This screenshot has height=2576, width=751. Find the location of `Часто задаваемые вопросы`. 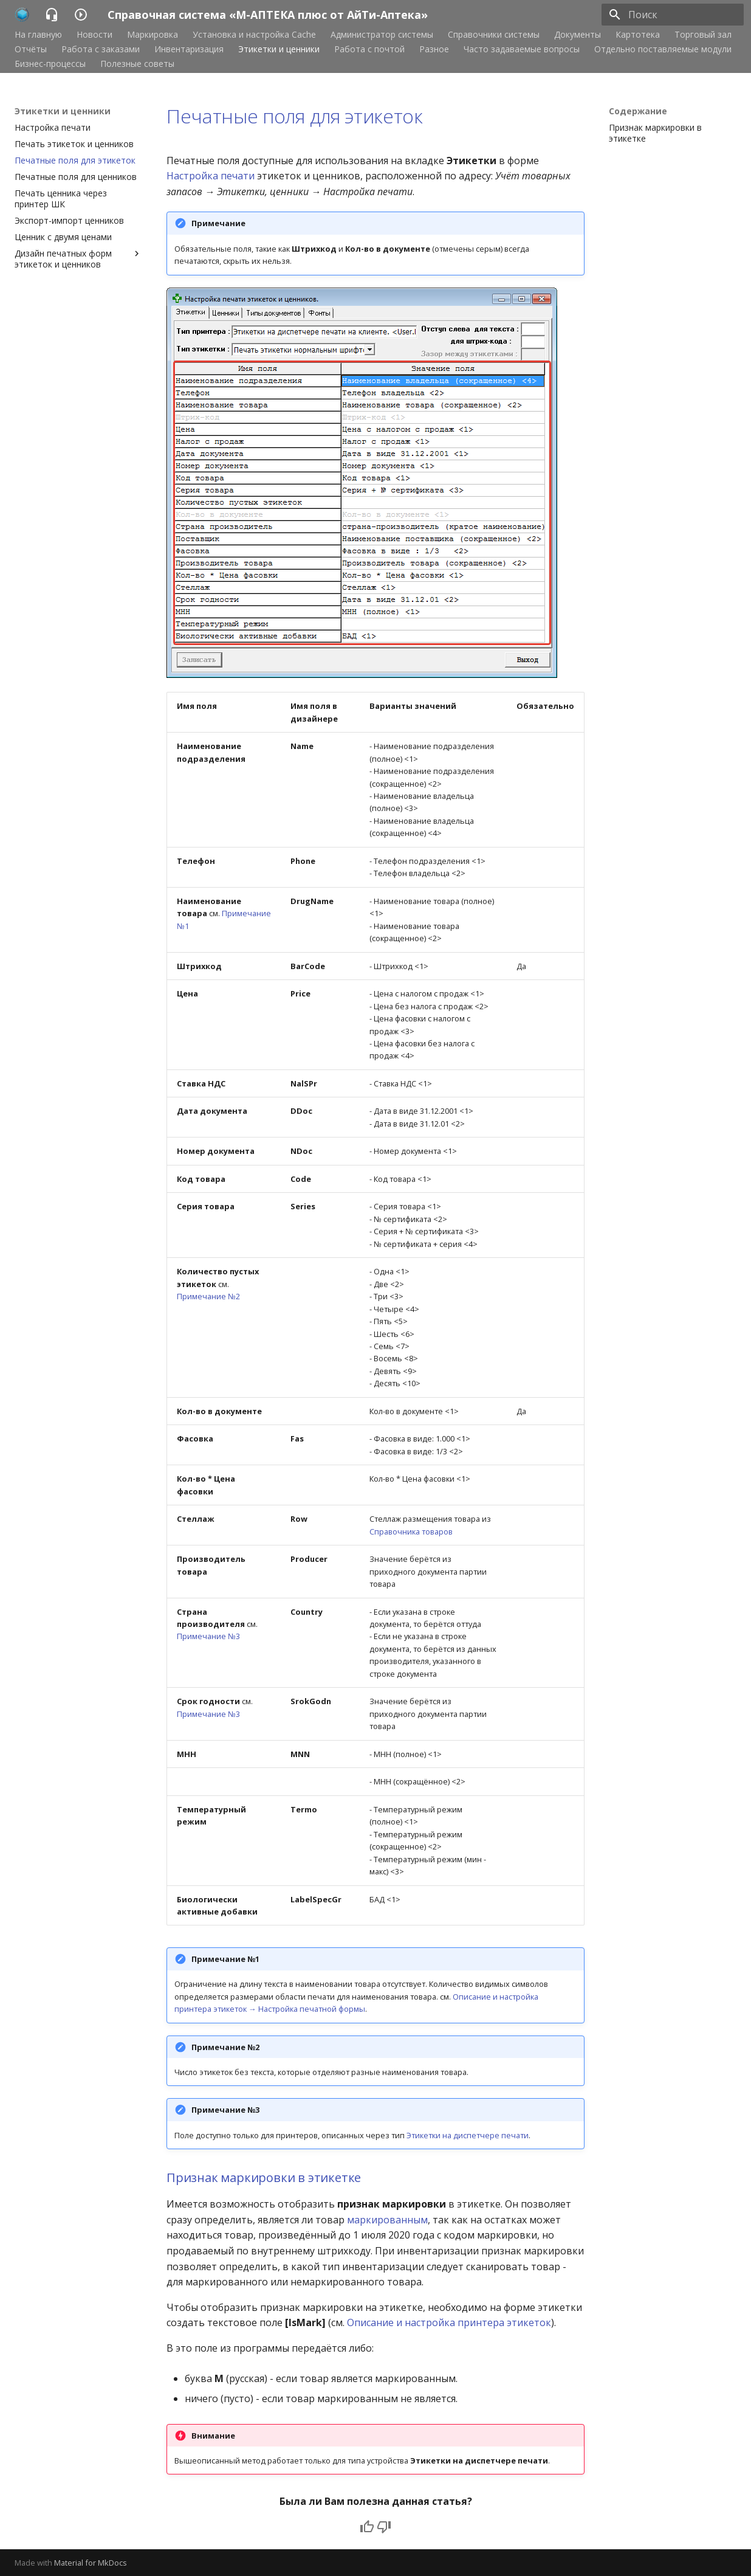

Часто задаваемые вопросы is located at coordinates (522, 49).